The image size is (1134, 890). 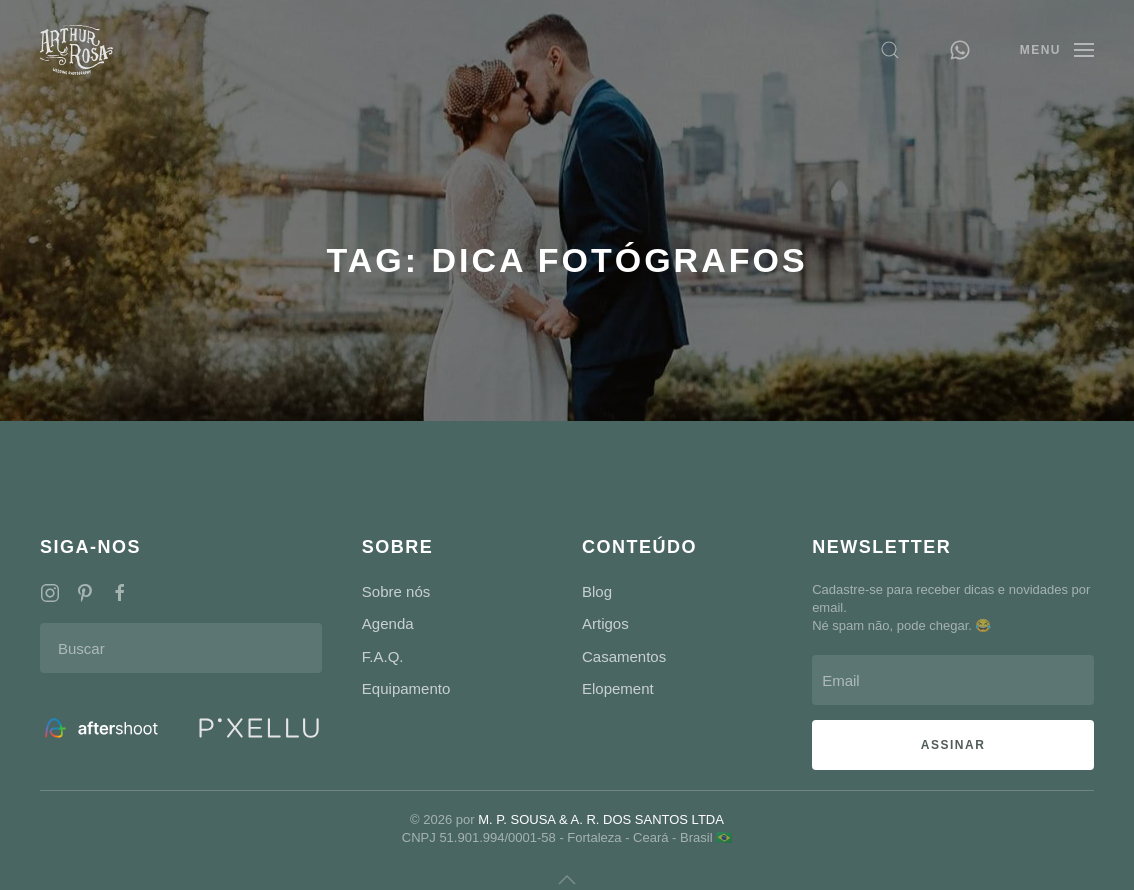 I want to click on [button], so click(x=890, y=50).